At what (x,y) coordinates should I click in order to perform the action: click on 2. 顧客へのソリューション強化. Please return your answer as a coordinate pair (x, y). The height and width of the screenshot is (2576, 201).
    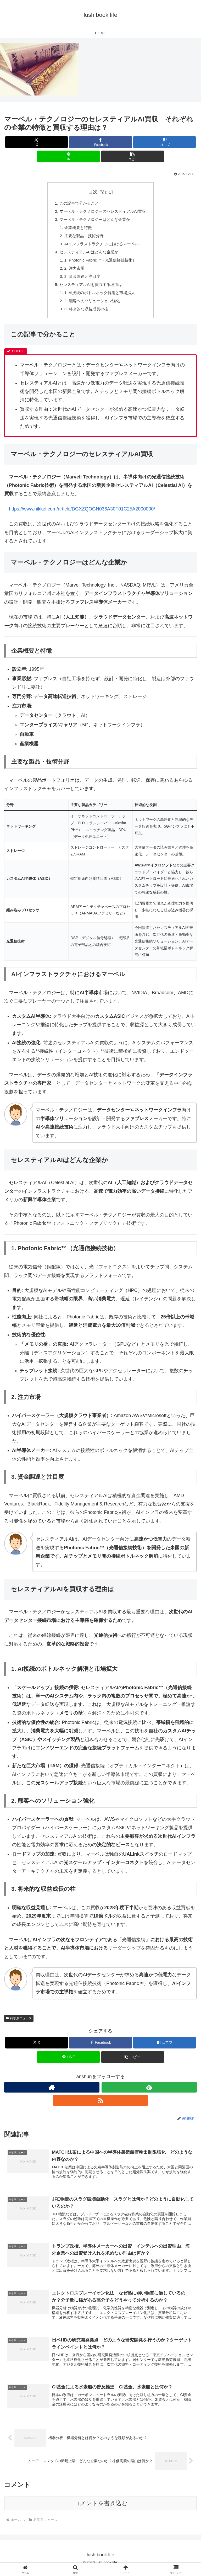
    Looking at the image, I should click on (91, 305).